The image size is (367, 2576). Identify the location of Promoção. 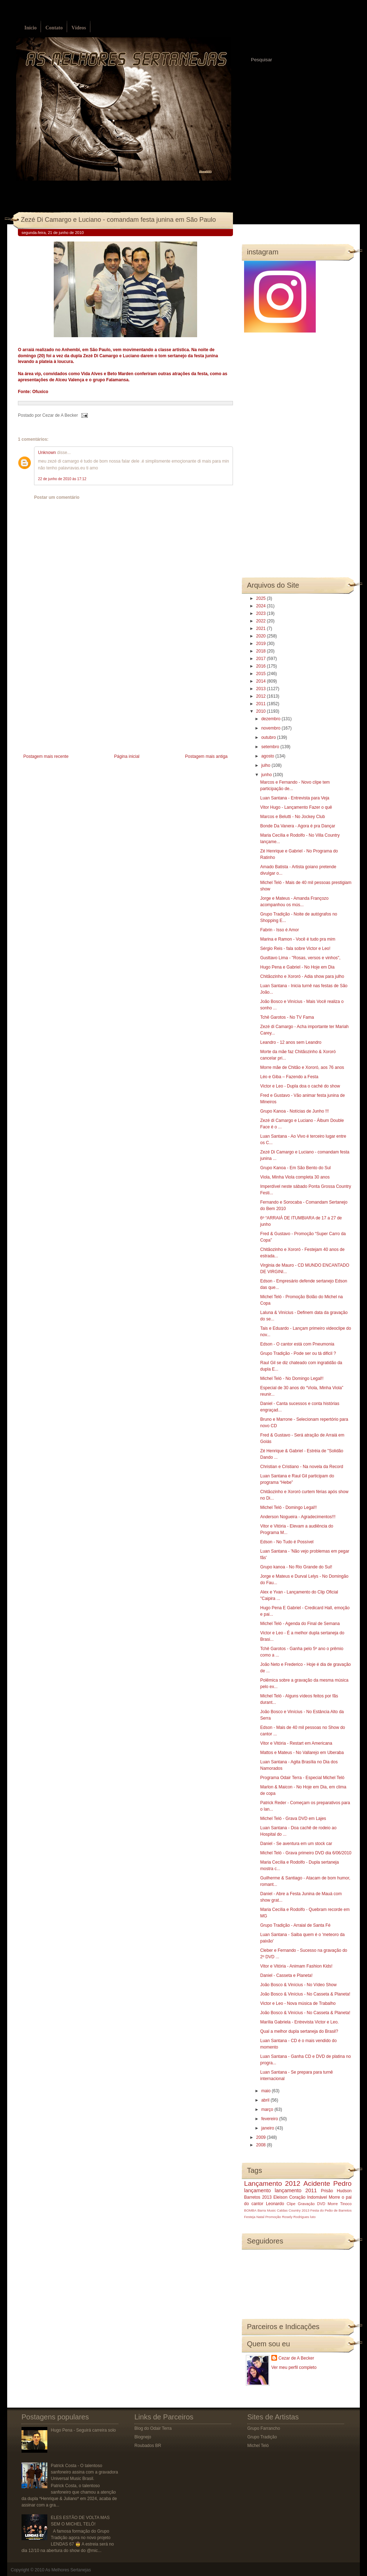
(273, 2217).